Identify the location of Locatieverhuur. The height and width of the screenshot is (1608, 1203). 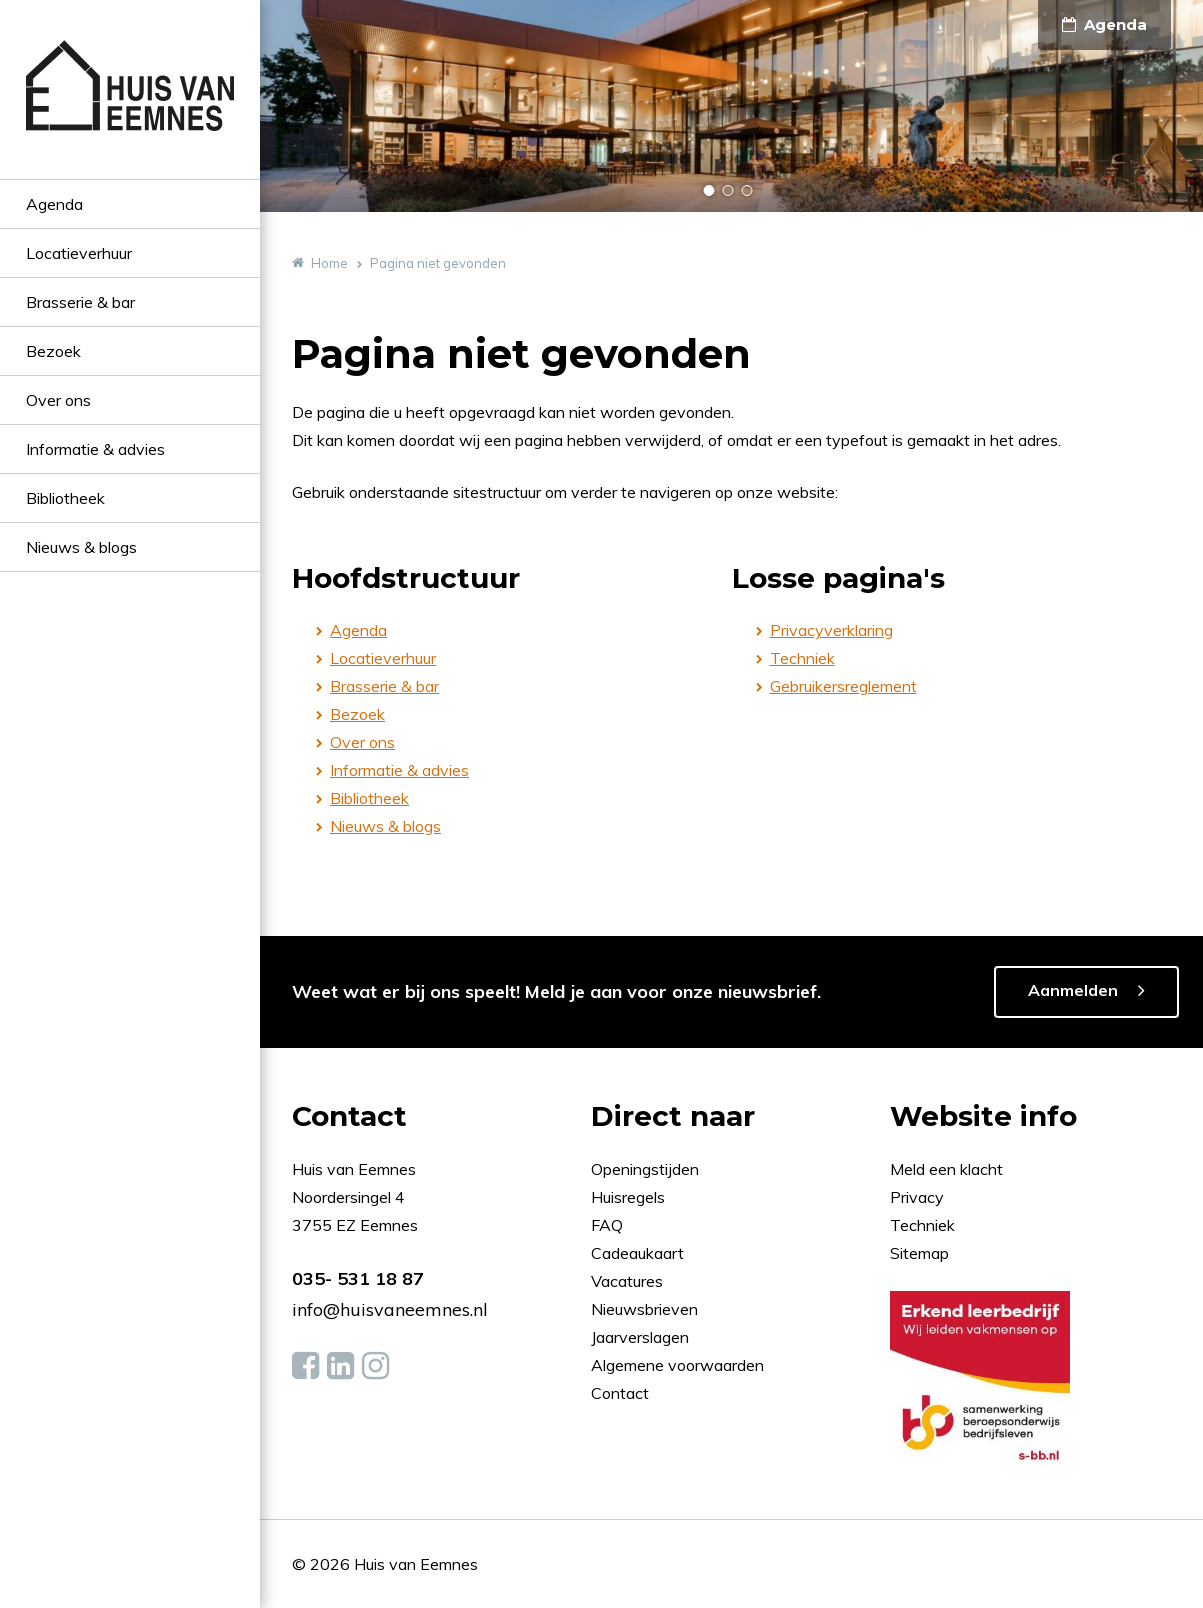
(79, 253).